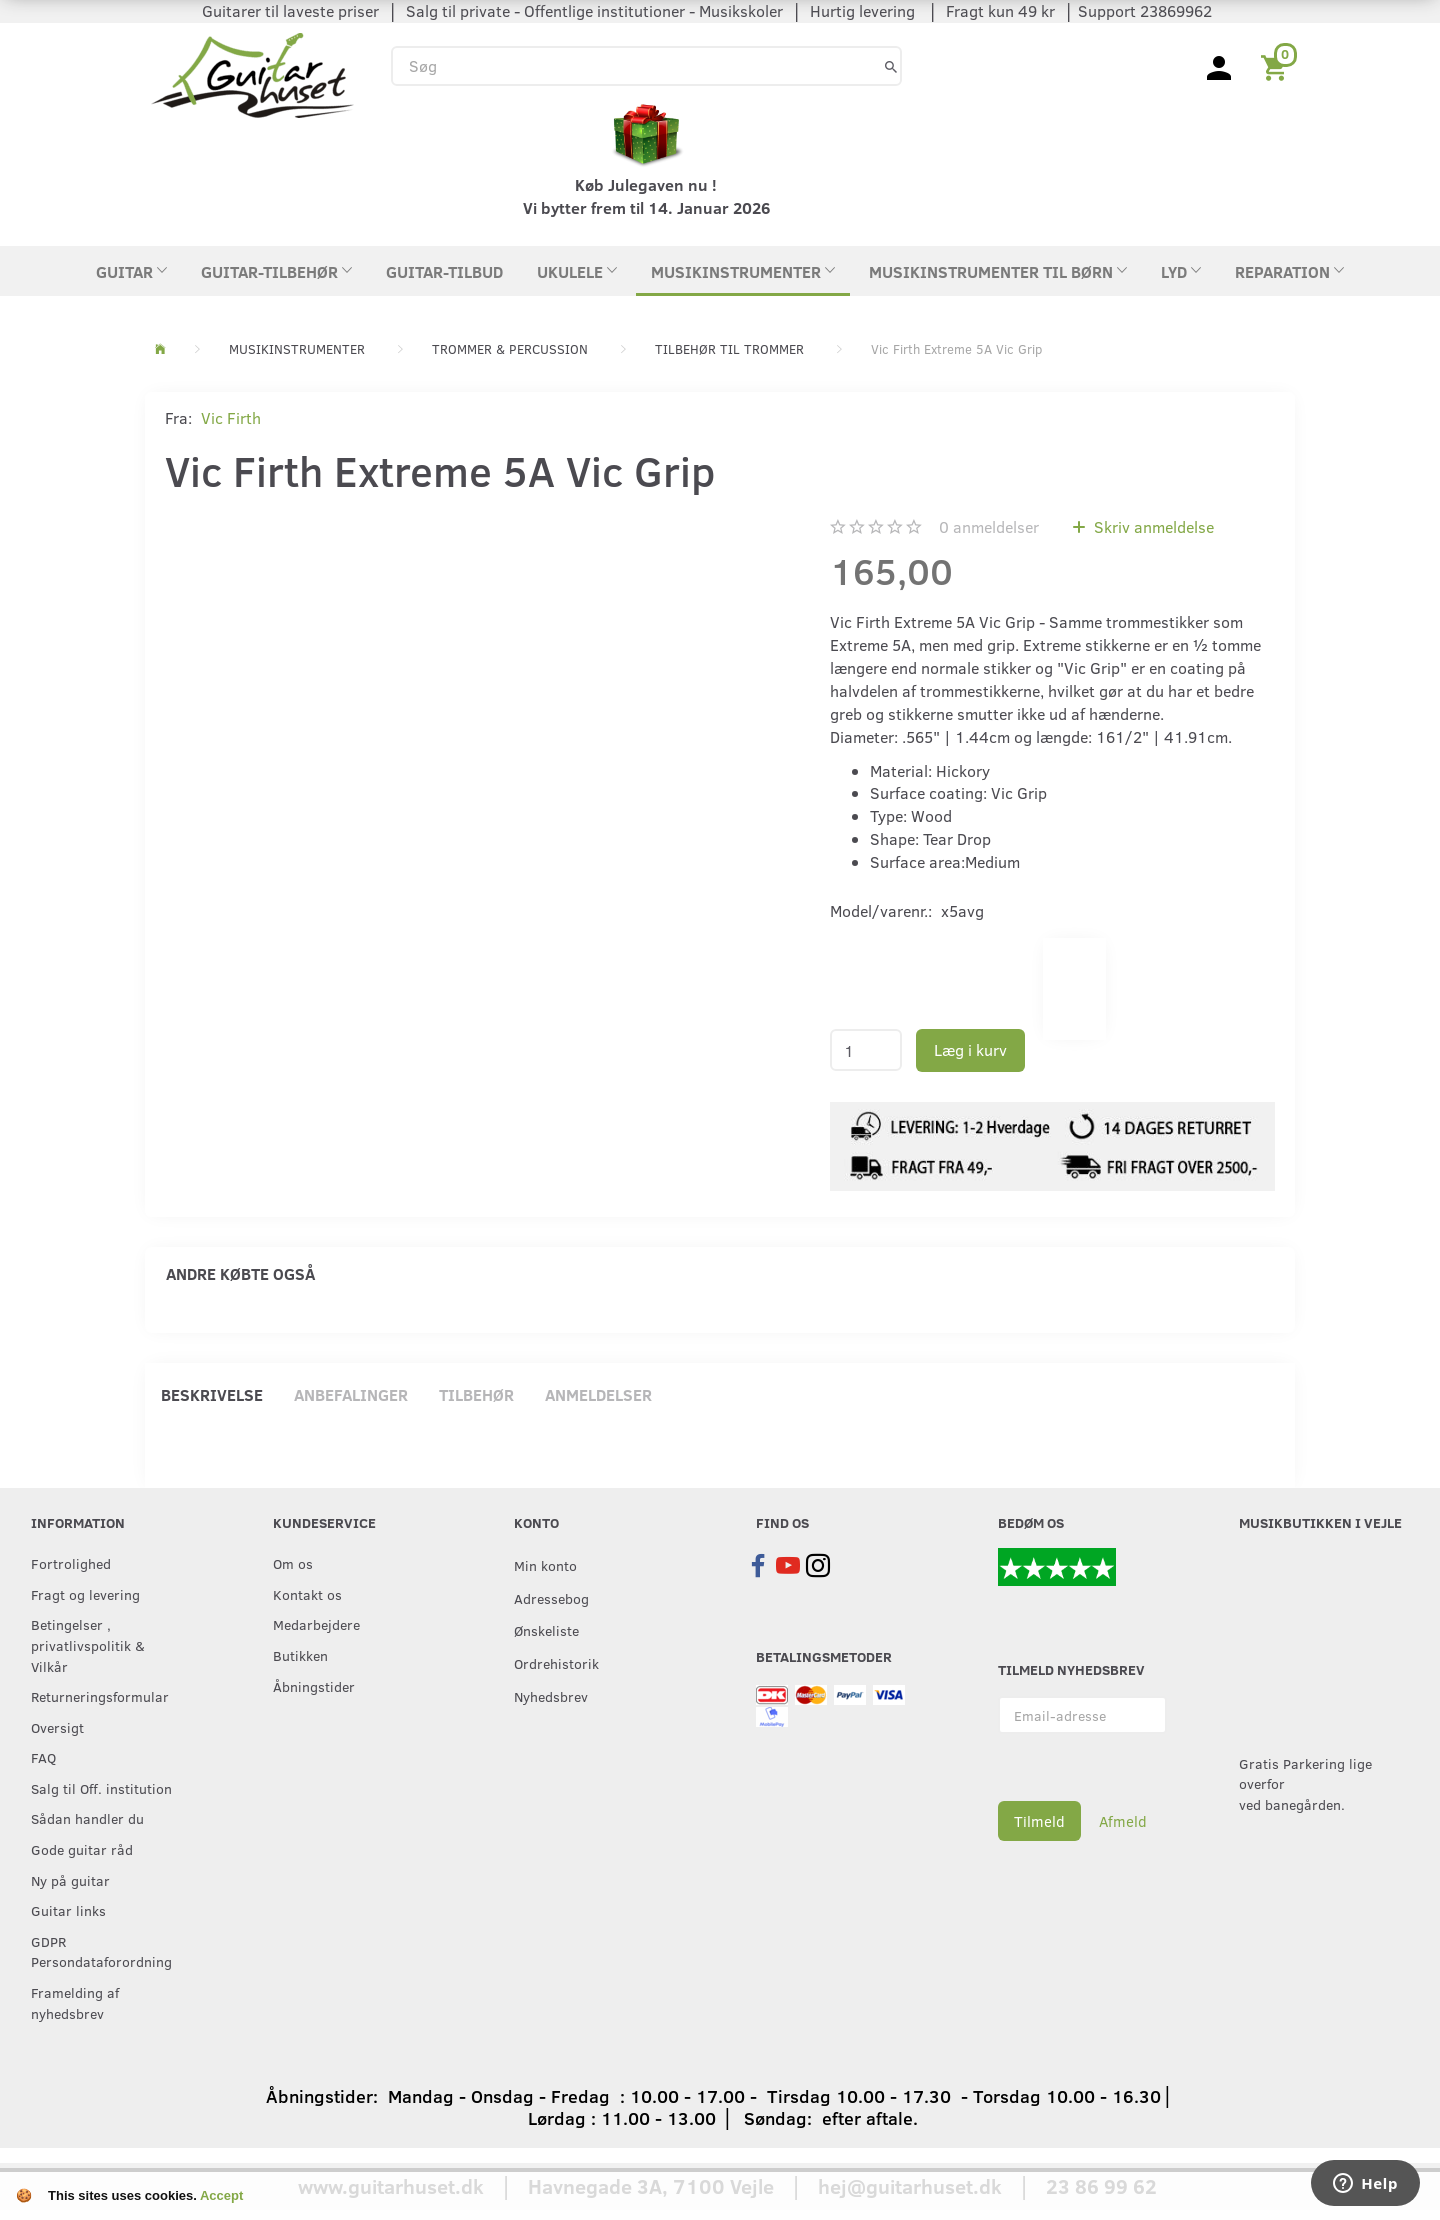 This screenshot has width=1440, height=2220. Describe the element at coordinates (82, 1849) in the screenshot. I see `Gode guitar råd` at that location.